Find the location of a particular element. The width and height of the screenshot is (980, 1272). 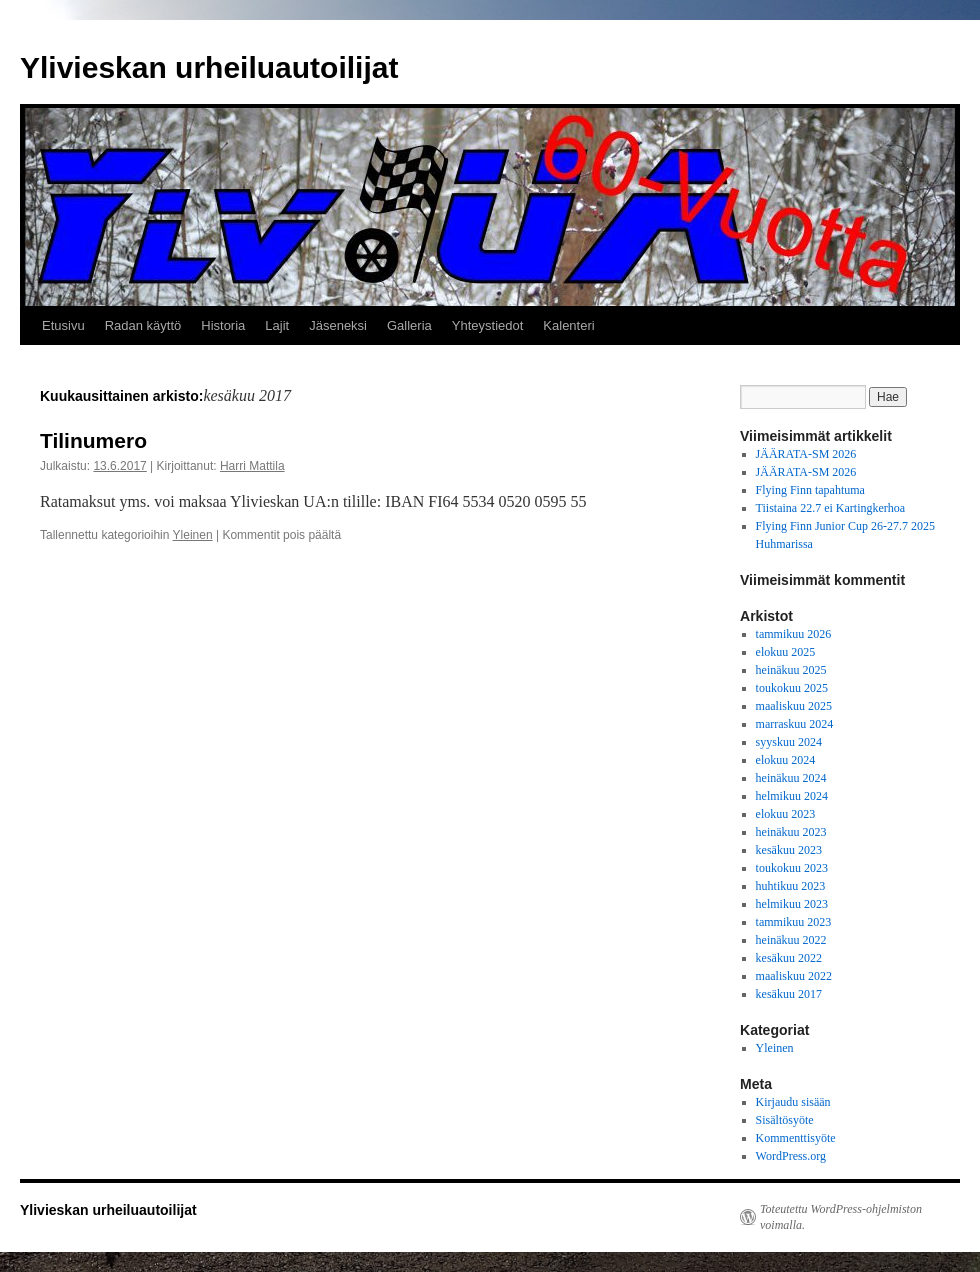

Lajit is located at coordinates (277, 325).